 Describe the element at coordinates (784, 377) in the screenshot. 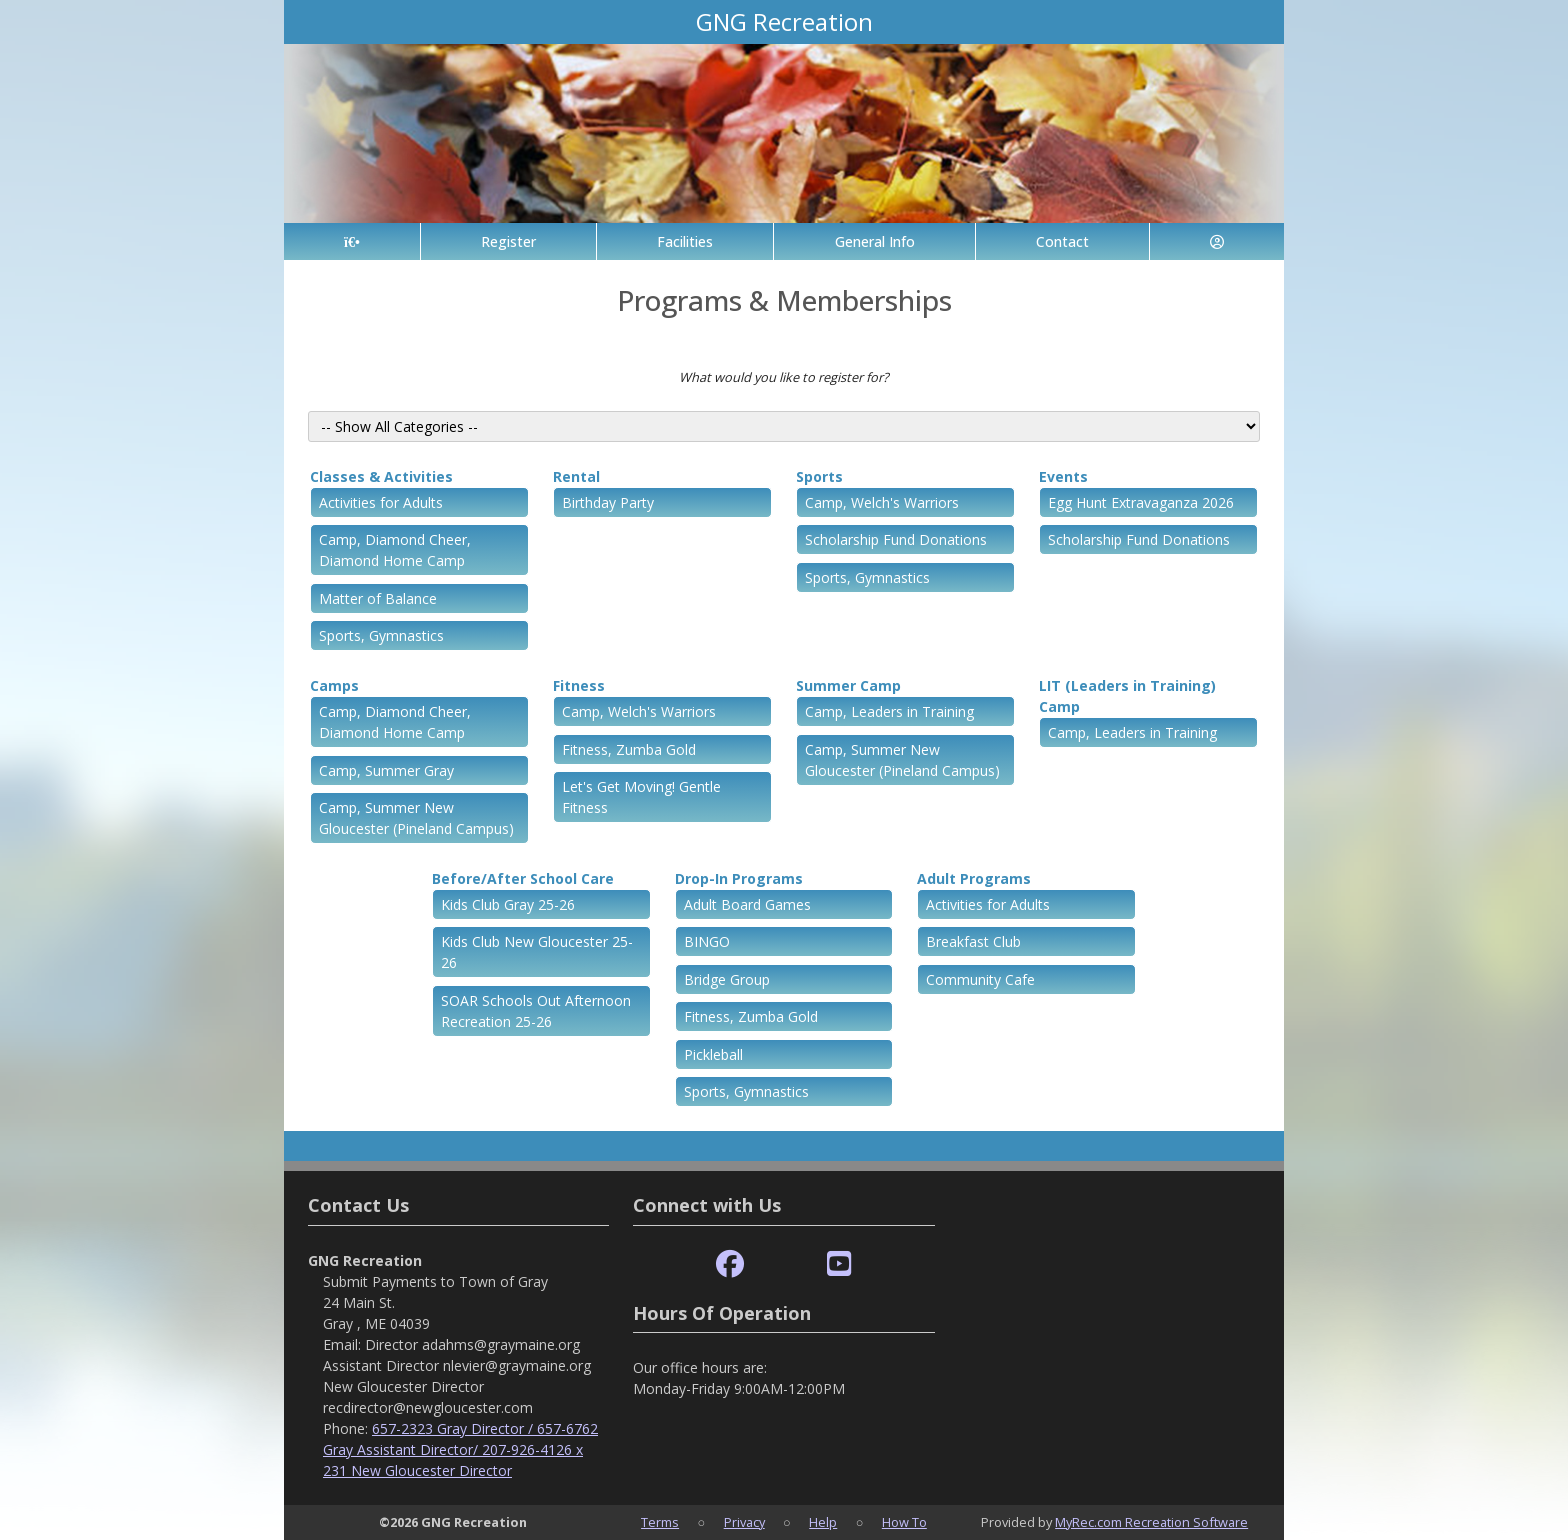

I see `What would you like to register for?` at that location.